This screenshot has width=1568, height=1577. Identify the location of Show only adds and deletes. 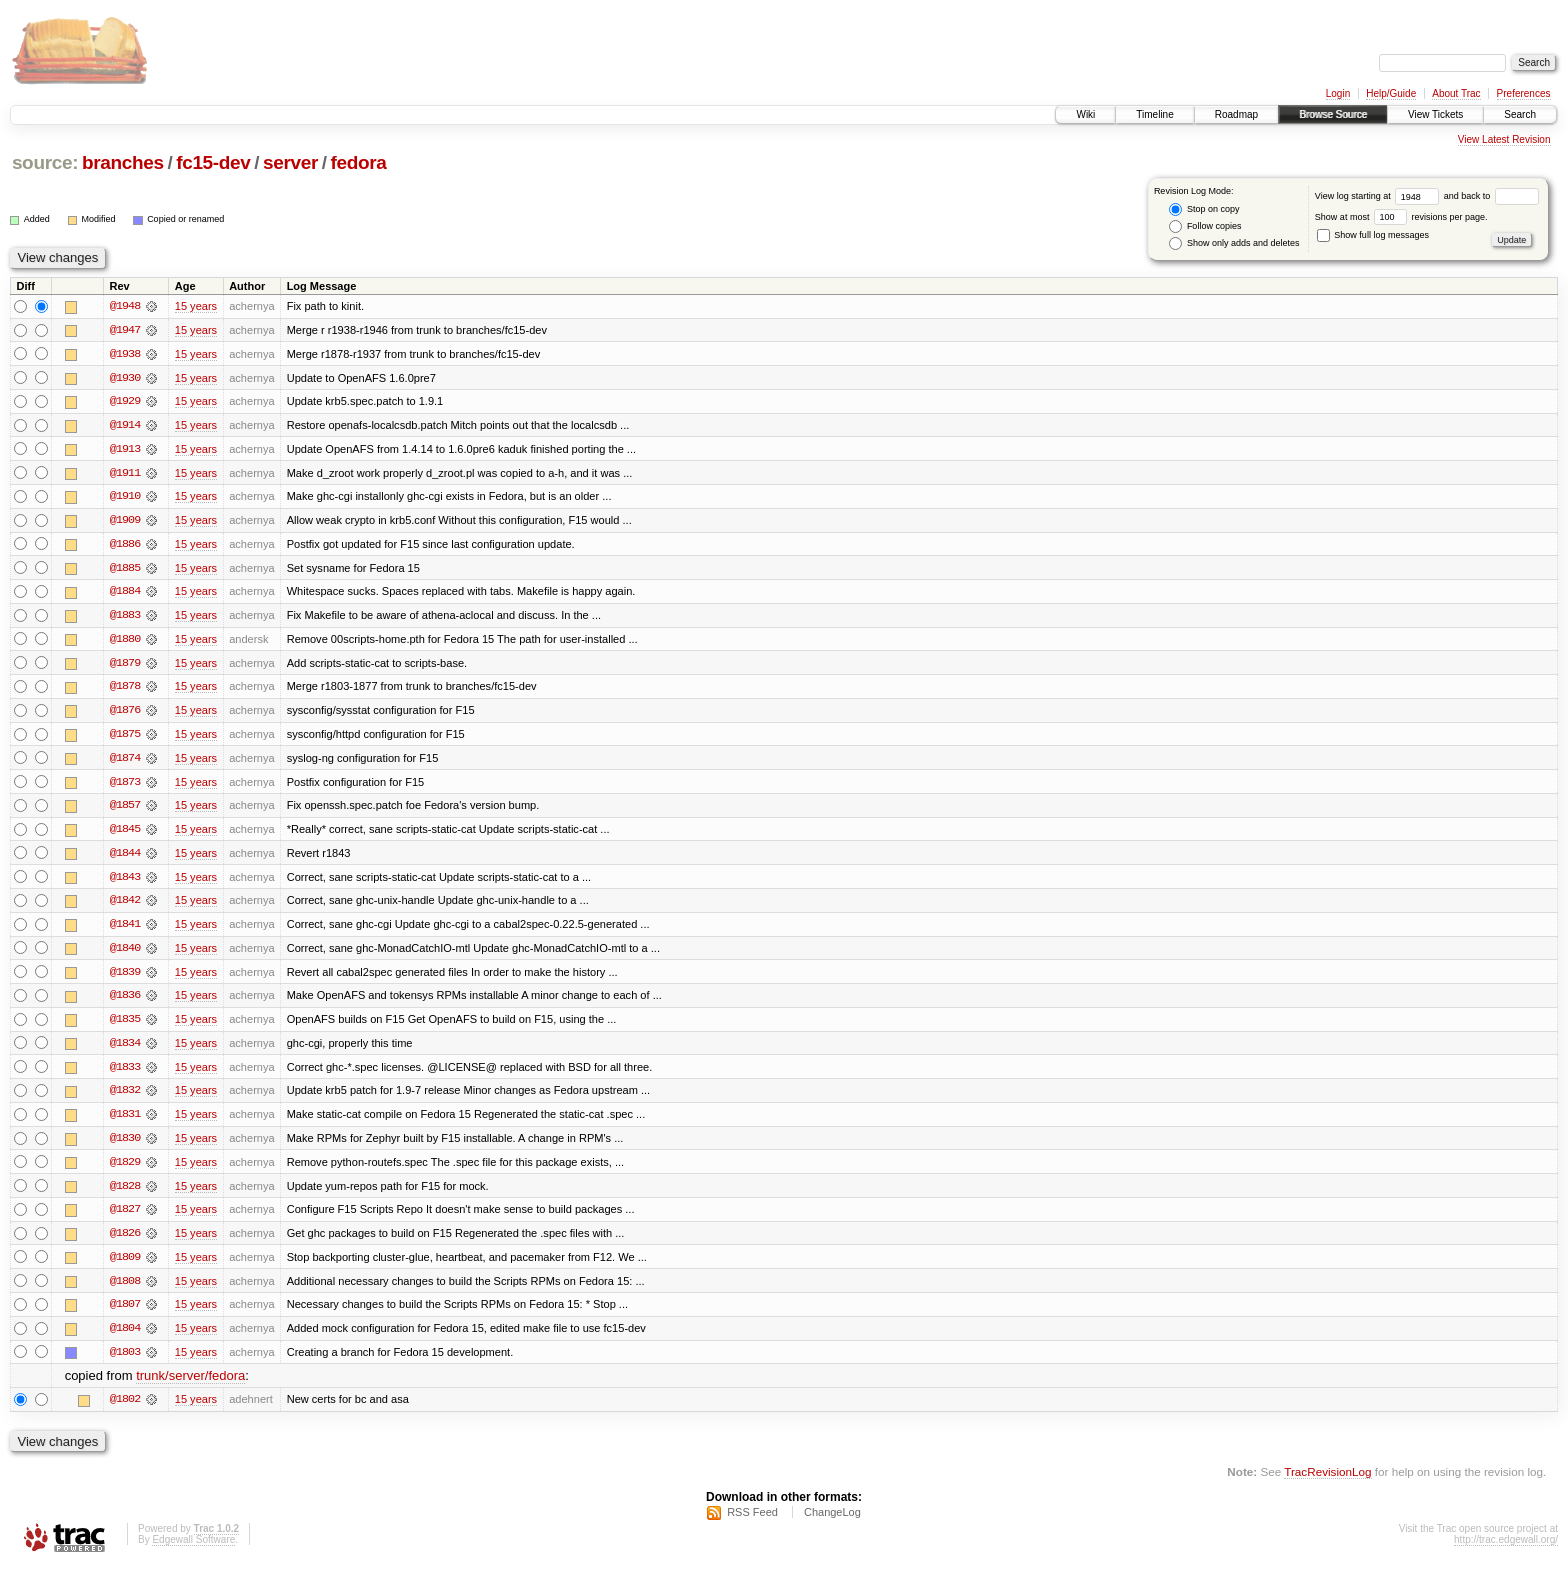
(1234, 243).